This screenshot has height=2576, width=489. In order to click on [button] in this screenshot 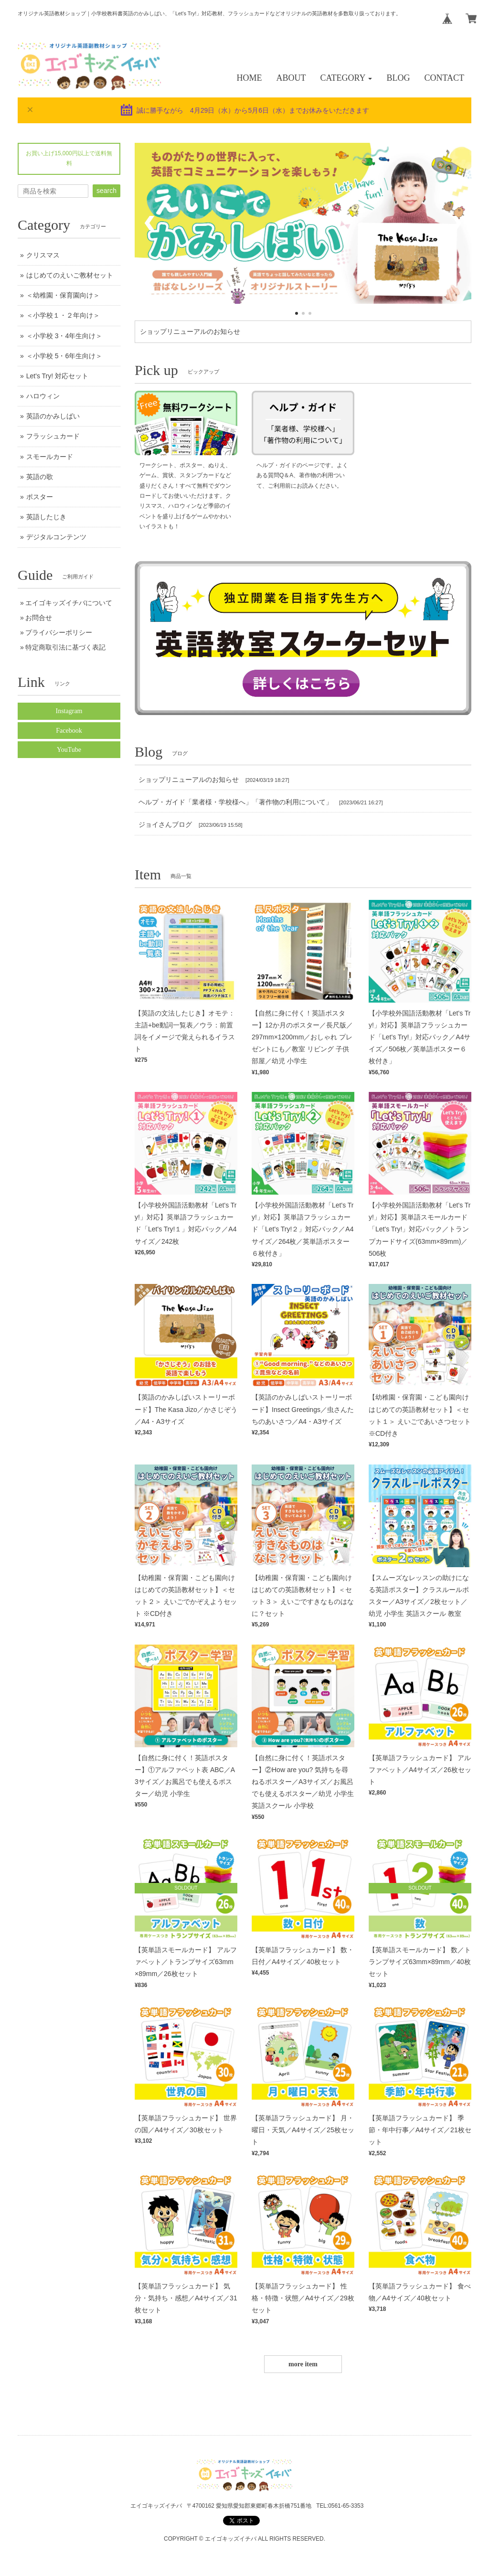, I will do `click(346, 78)`.